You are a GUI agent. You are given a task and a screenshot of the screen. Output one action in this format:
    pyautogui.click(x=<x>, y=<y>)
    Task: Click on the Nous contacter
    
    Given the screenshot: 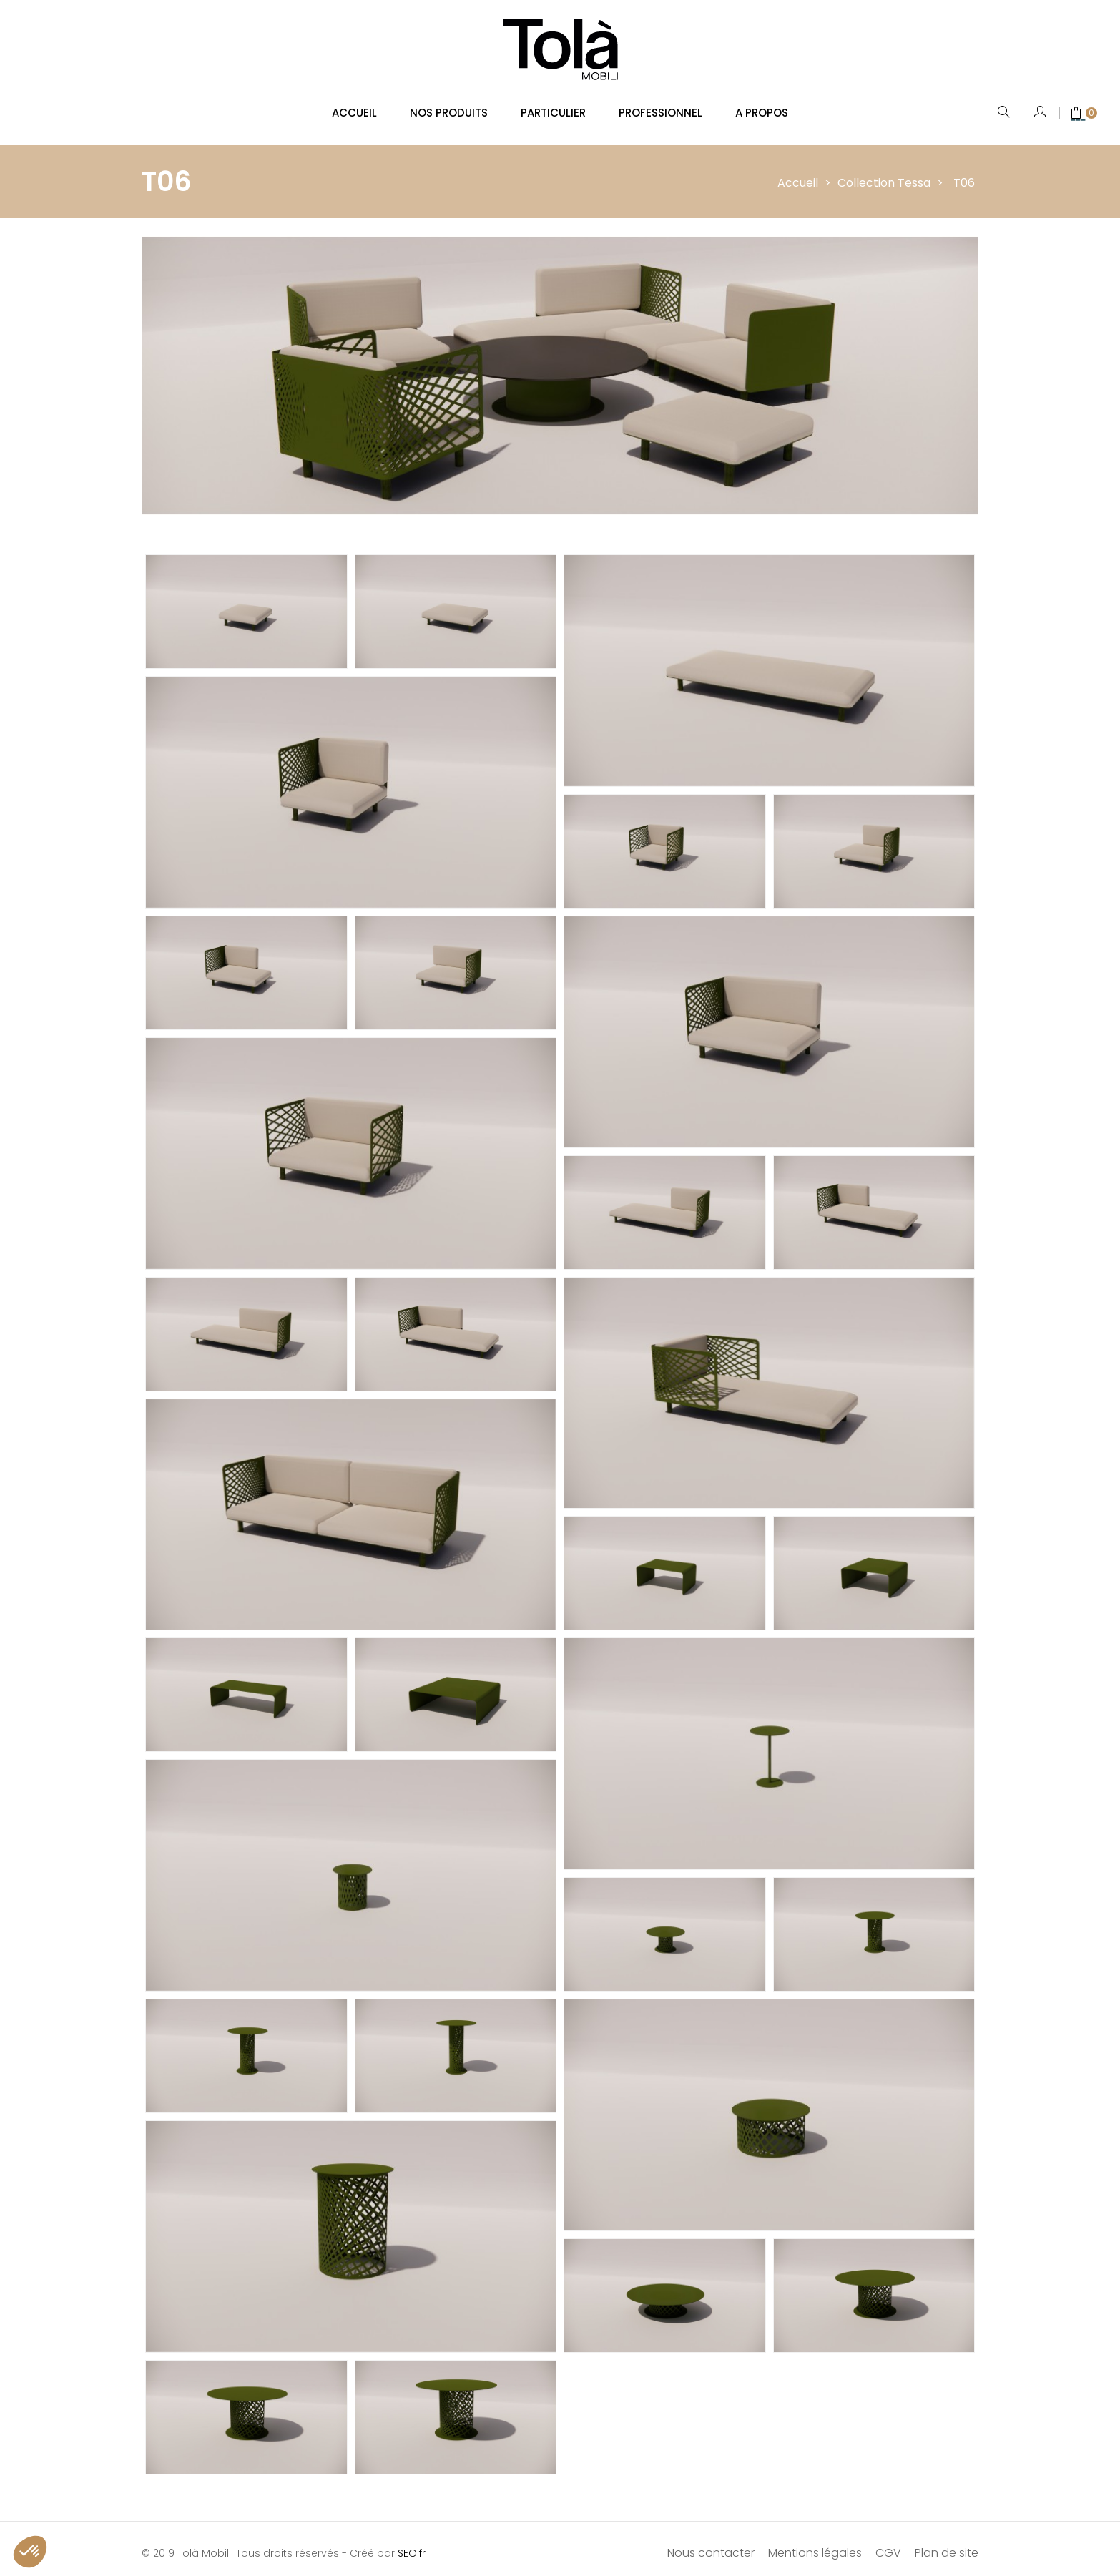 What is the action you would take?
    pyautogui.click(x=711, y=2543)
    